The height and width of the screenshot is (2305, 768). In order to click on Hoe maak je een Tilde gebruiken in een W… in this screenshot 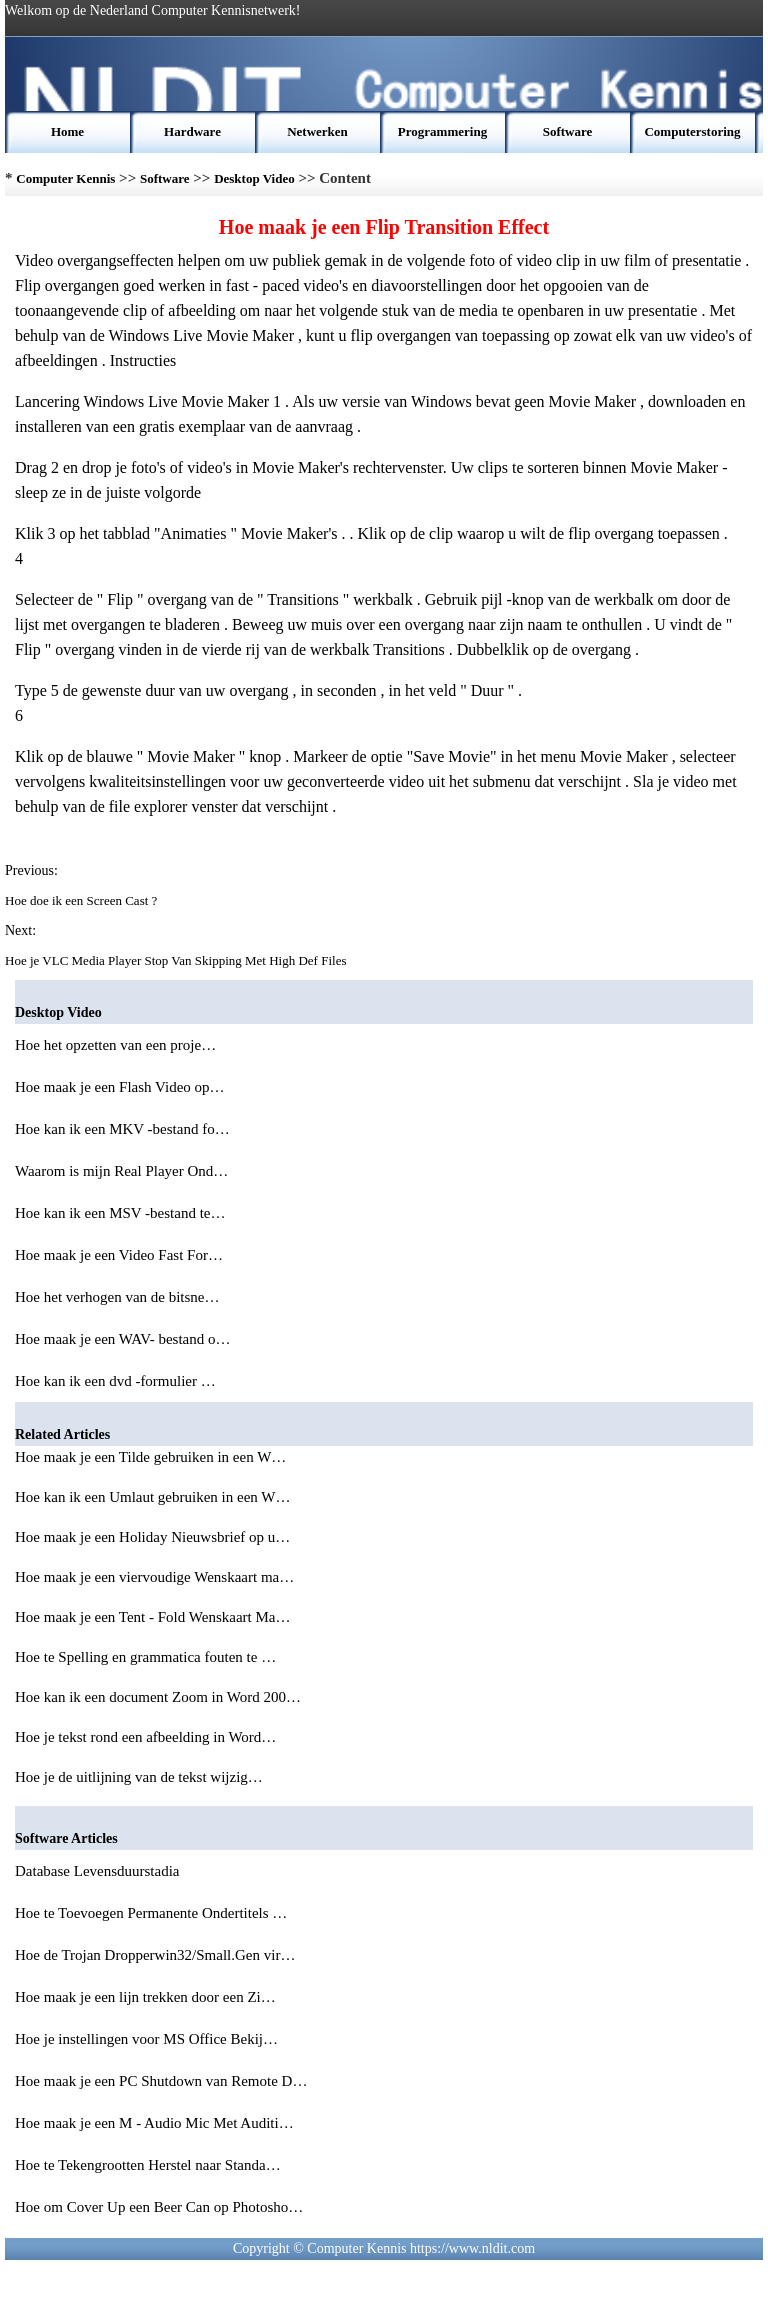, I will do `click(150, 1457)`.